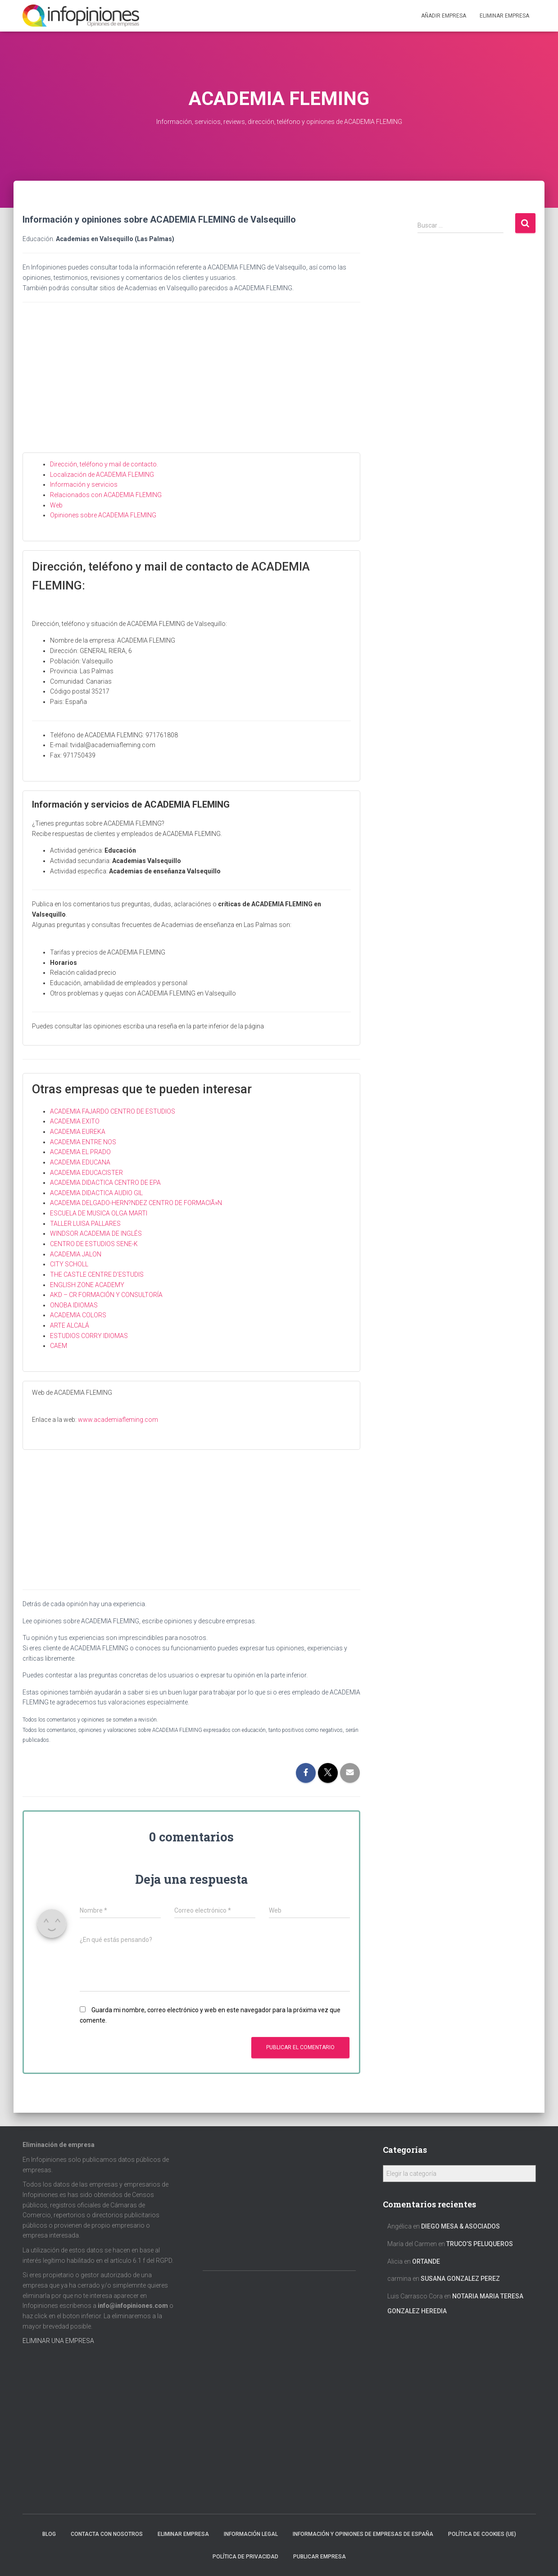 The height and width of the screenshot is (2576, 558). What do you see at coordinates (103, 515) in the screenshot?
I see `Opiniones sobre ACADEMIA FLEMING` at bounding box center [103, 515].